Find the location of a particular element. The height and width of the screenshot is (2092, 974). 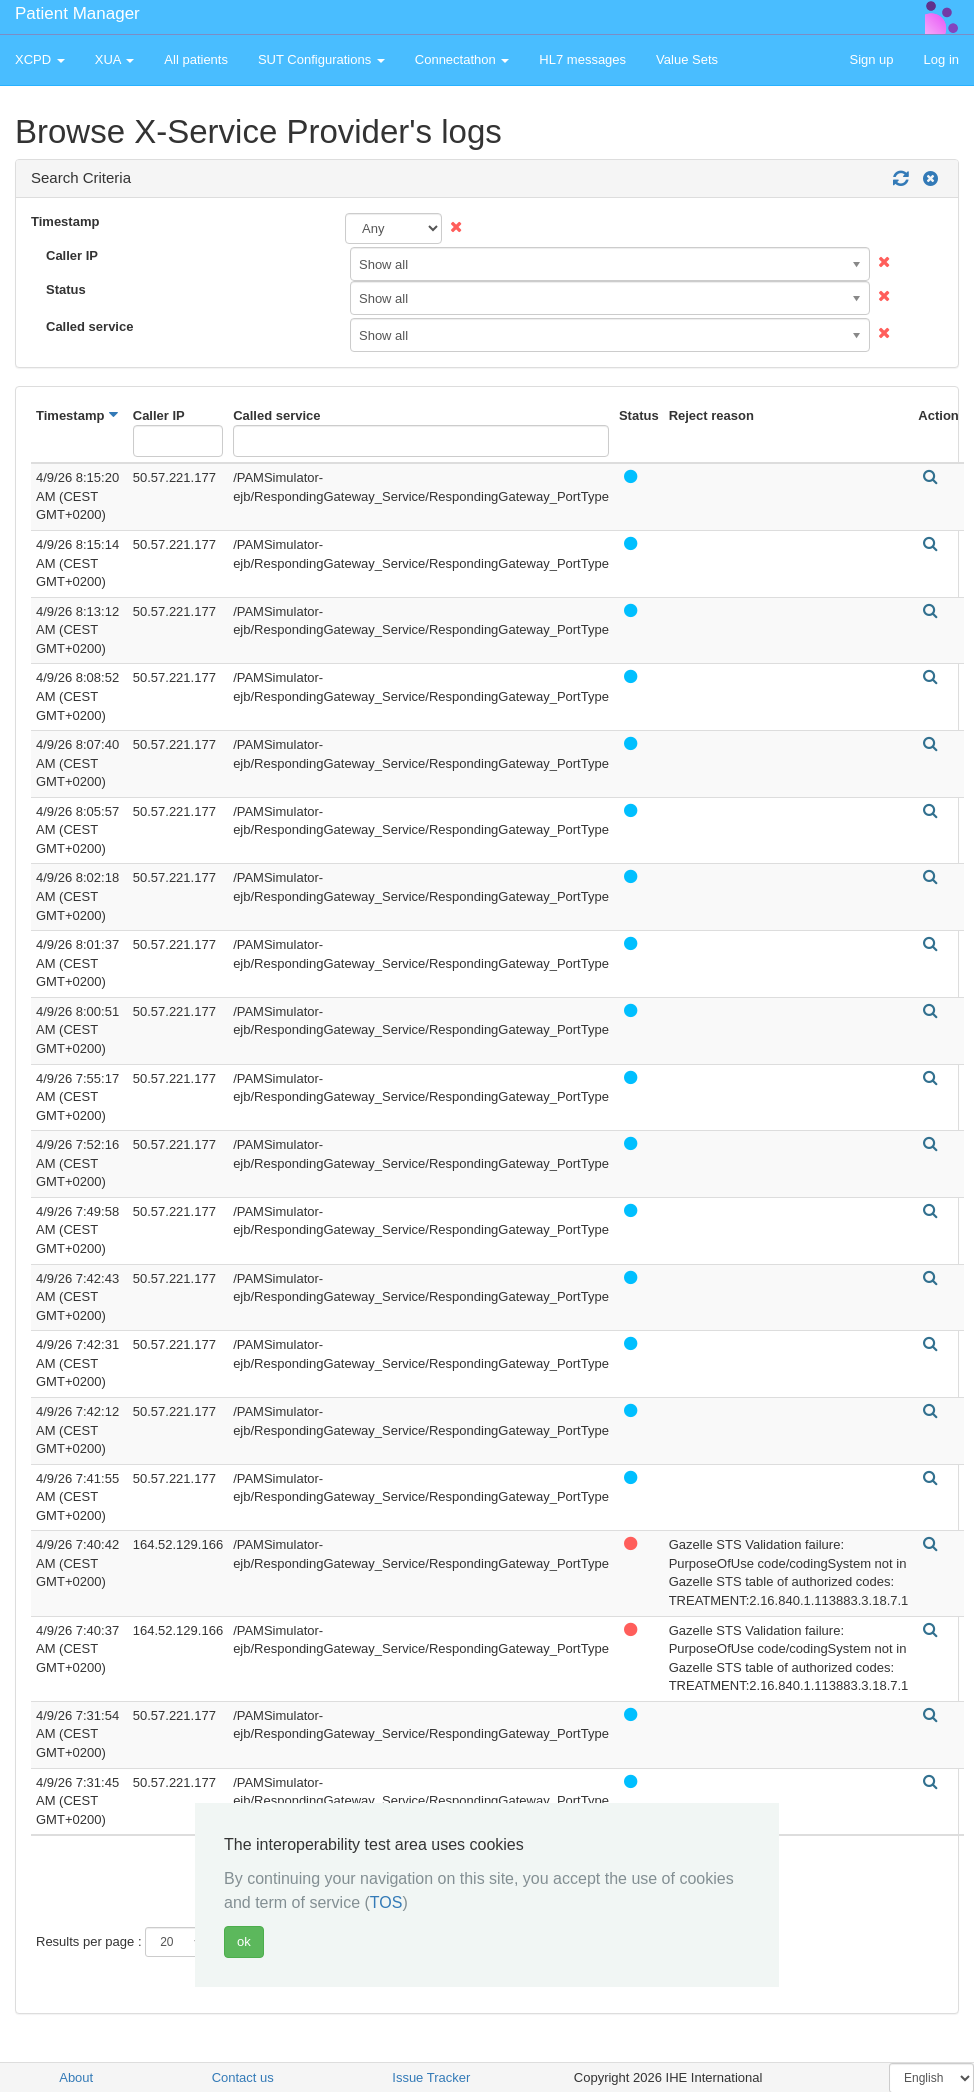

SUT Configurations [button] is located at coordinates (321, 59).